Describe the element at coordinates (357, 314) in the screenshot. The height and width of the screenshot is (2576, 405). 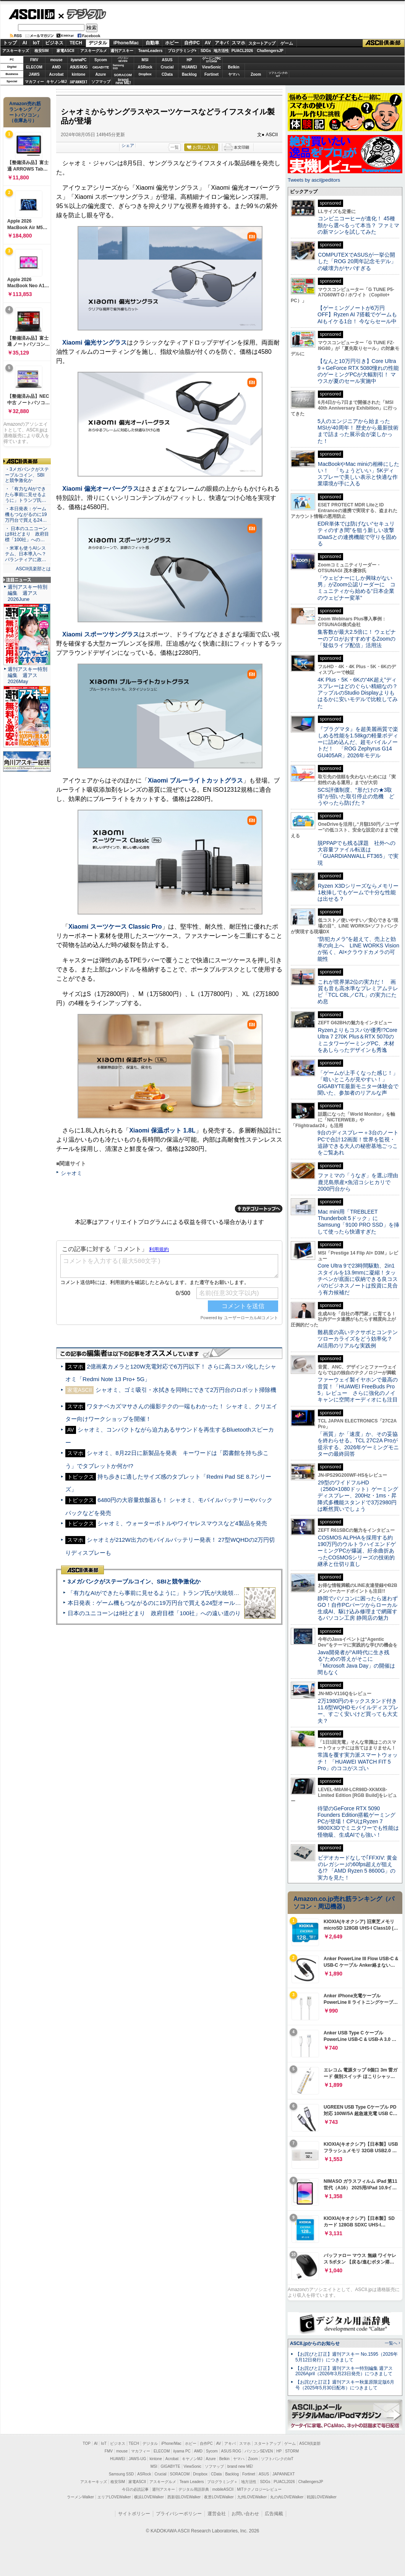
I see `【ゲーミングノートが6万円OFF】Ryzen AI 7搭載でゲームもAIもイケる1台！ 今ならセール中` at that location.